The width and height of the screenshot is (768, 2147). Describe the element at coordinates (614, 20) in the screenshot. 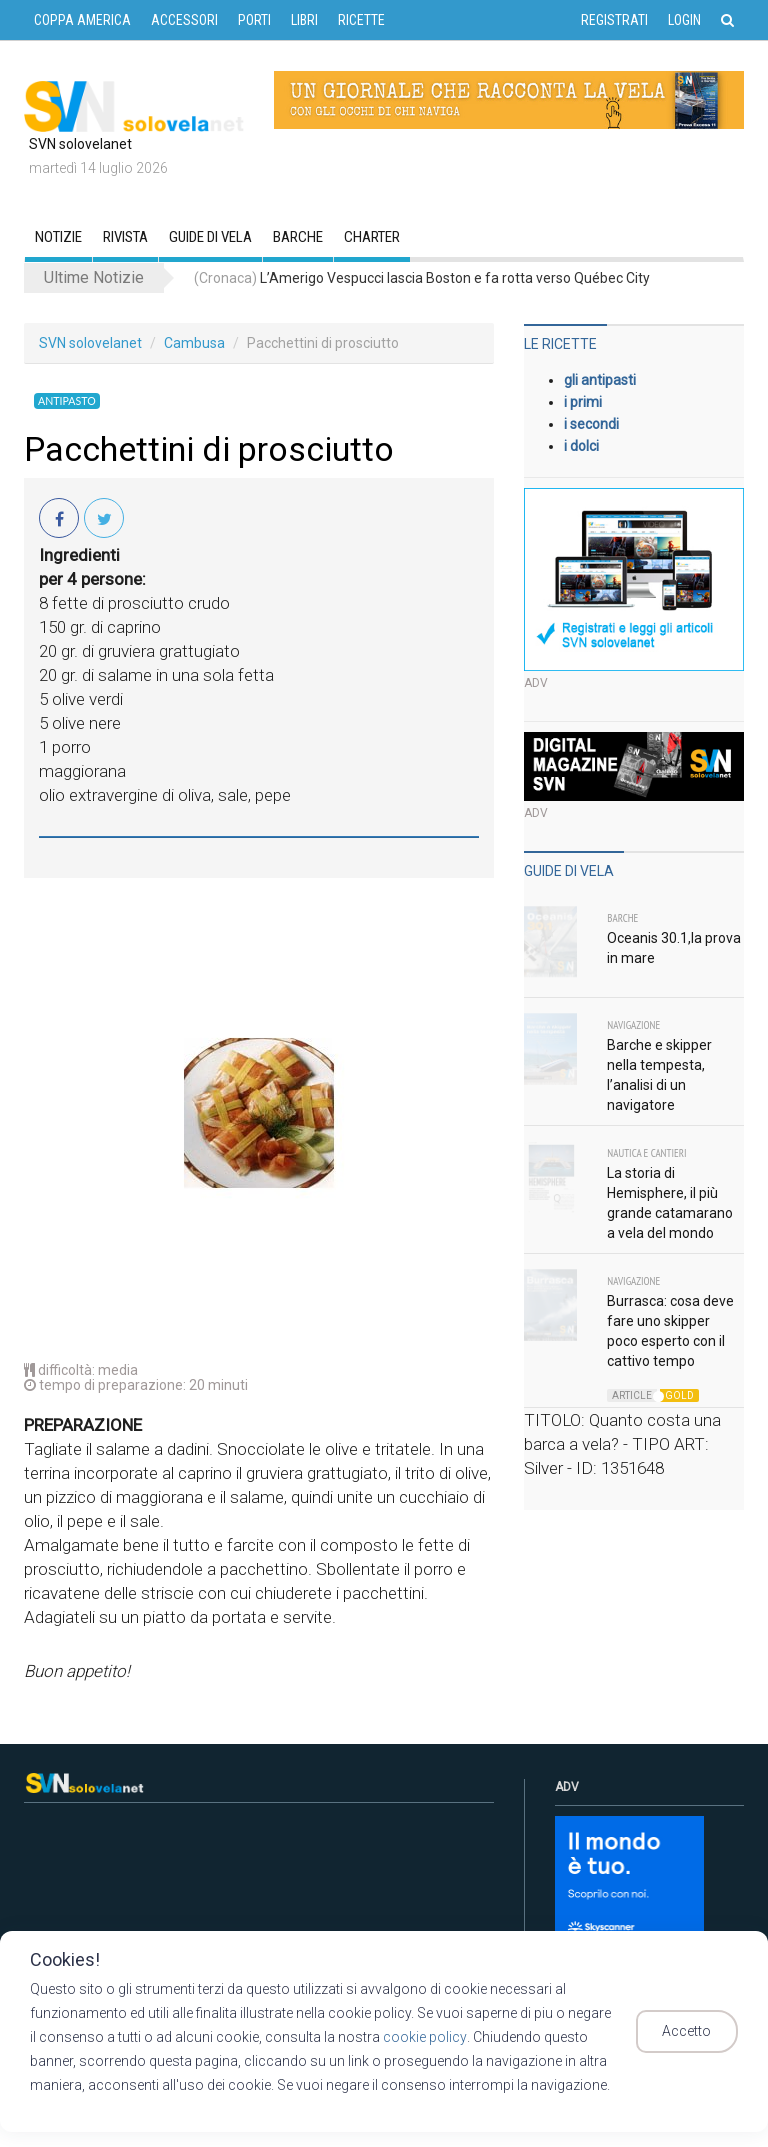

I see `Registrati` at that location.